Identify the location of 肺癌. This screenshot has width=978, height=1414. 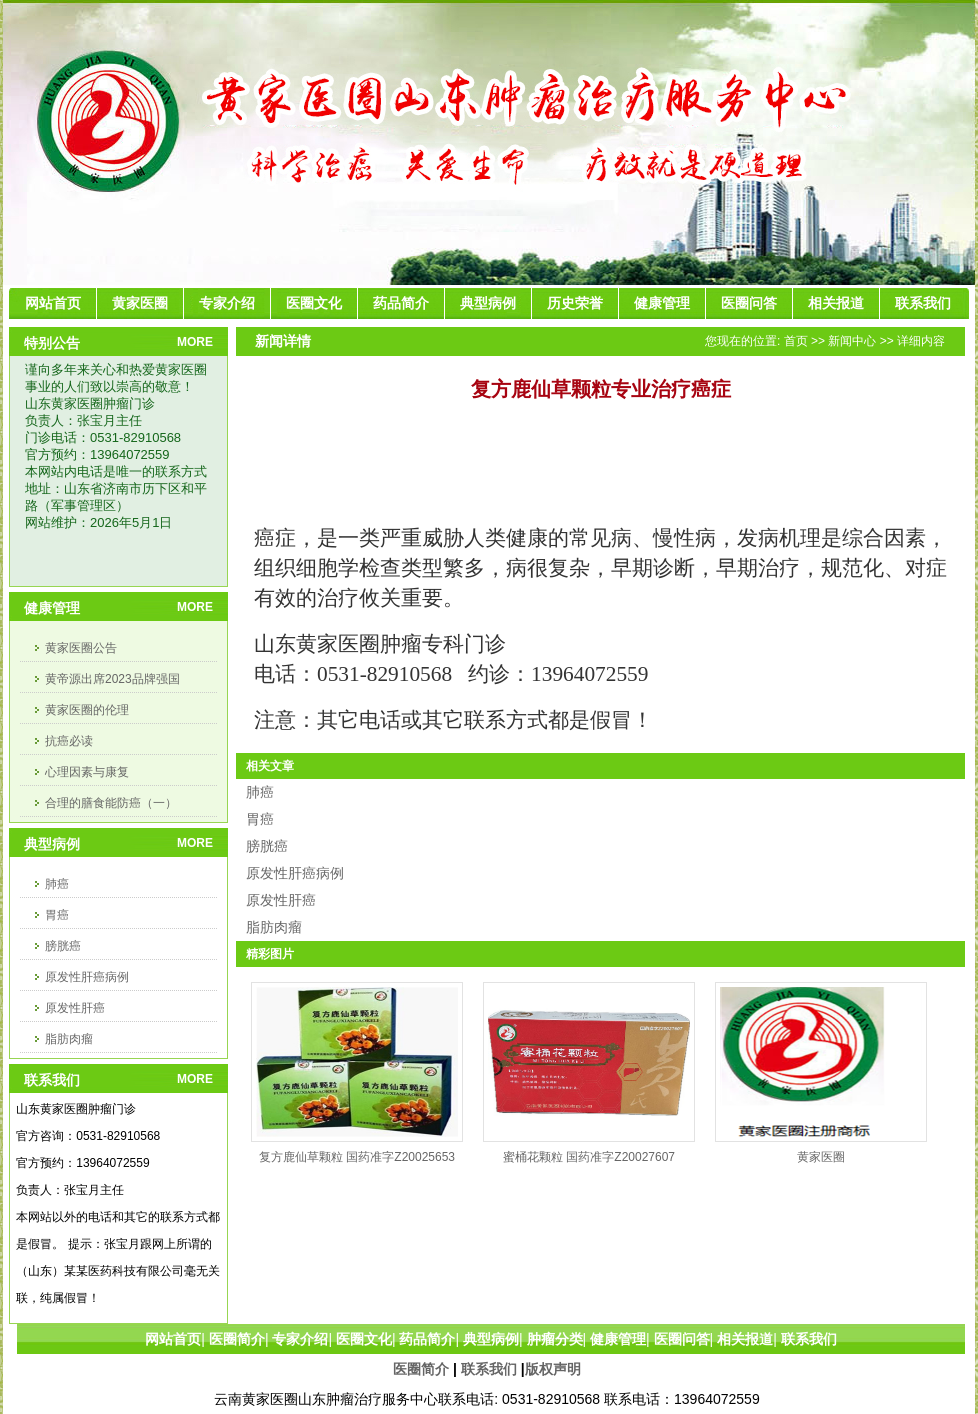
(57, 884).